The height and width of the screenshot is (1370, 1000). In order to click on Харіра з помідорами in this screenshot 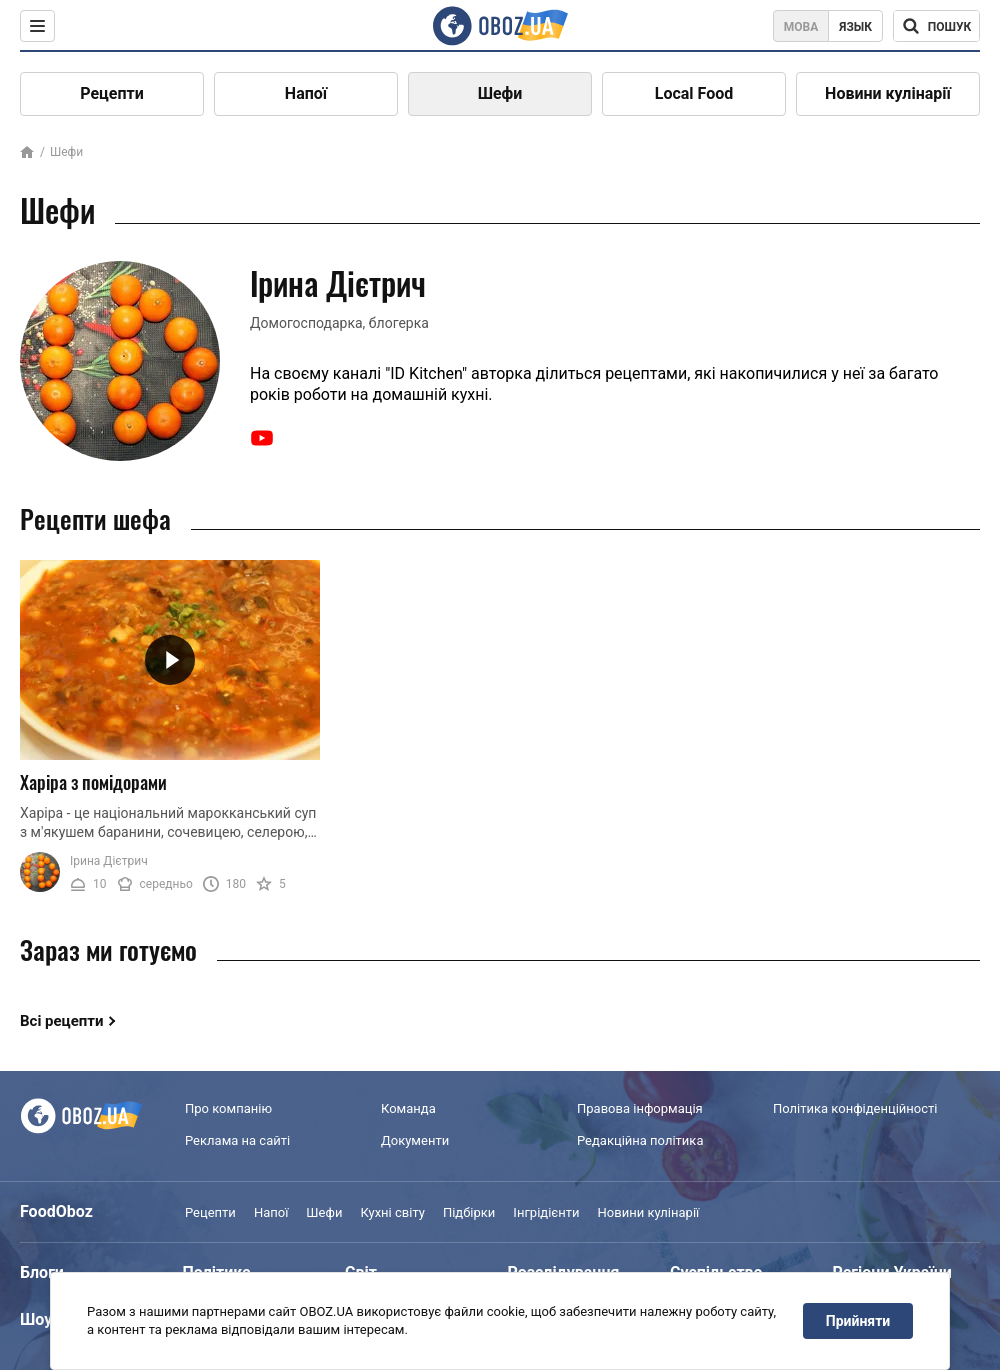, I will do `click(93, 782)`.